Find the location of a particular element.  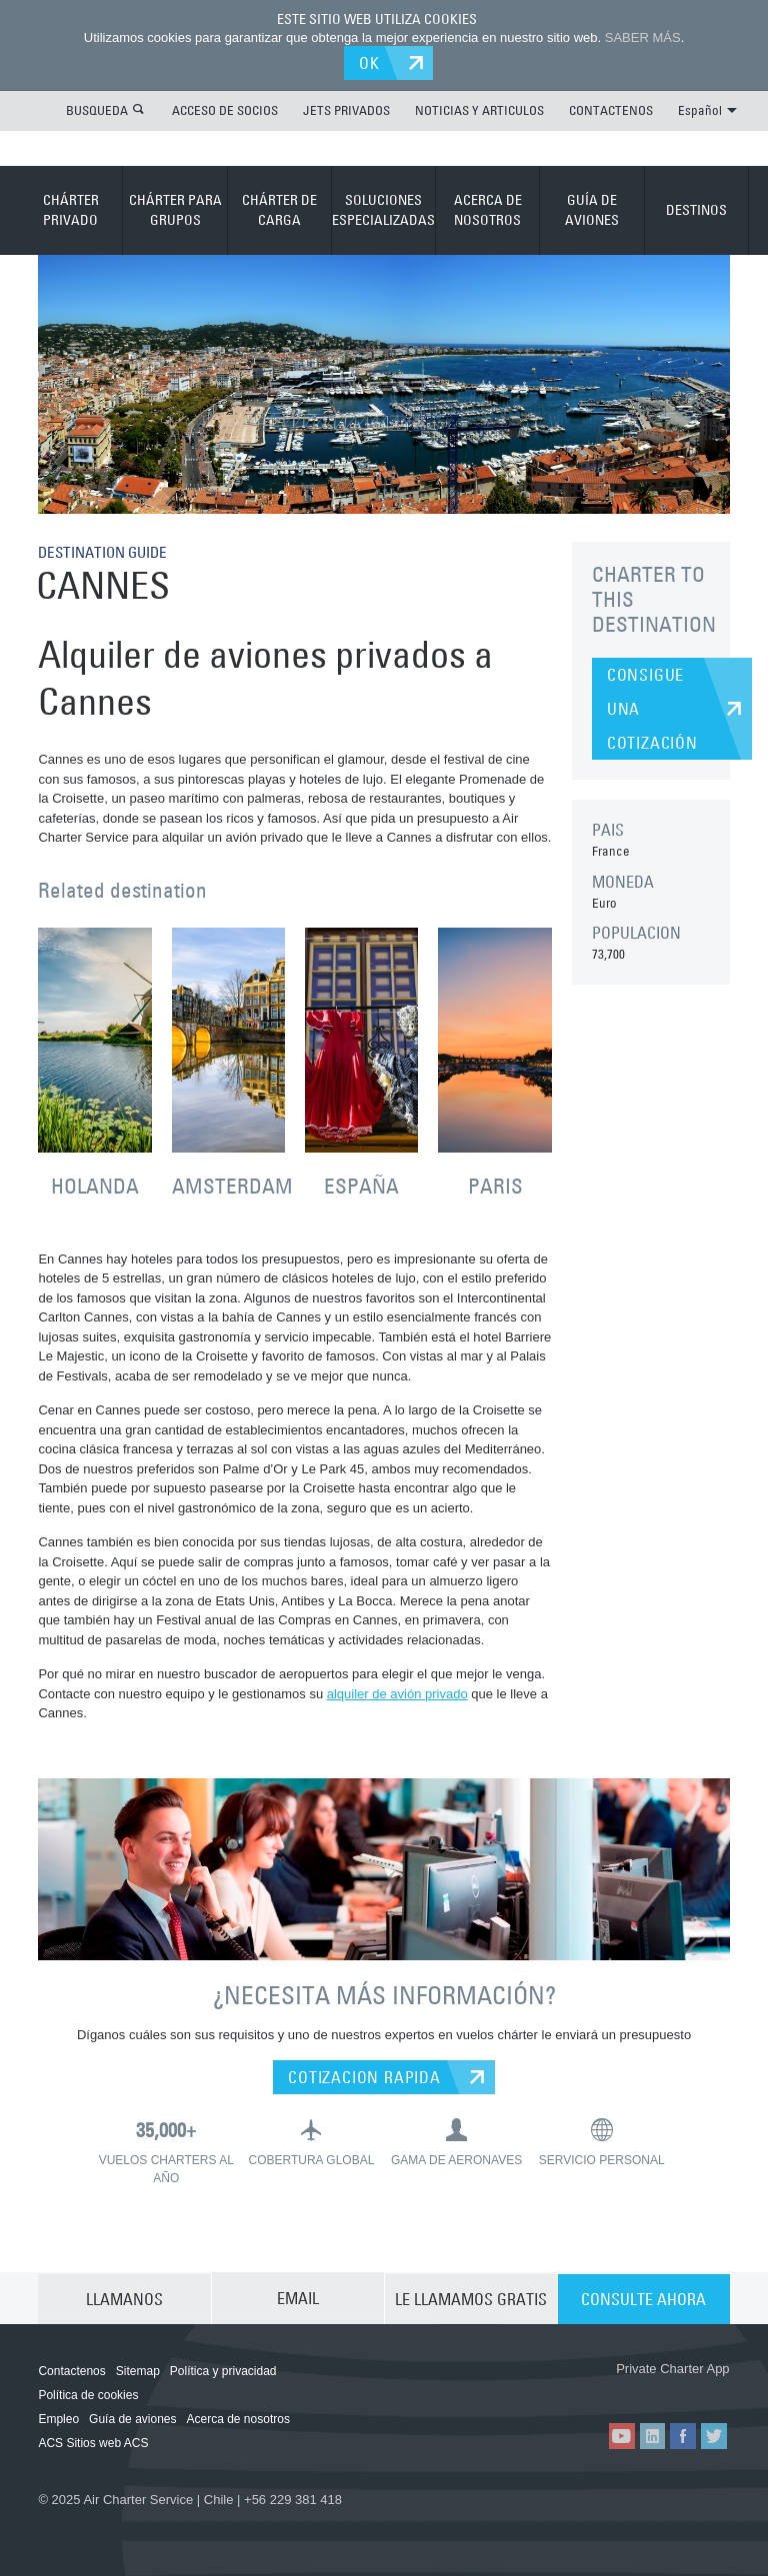

CHÁRTER PRIVADO is located at coordinates (71, 209).